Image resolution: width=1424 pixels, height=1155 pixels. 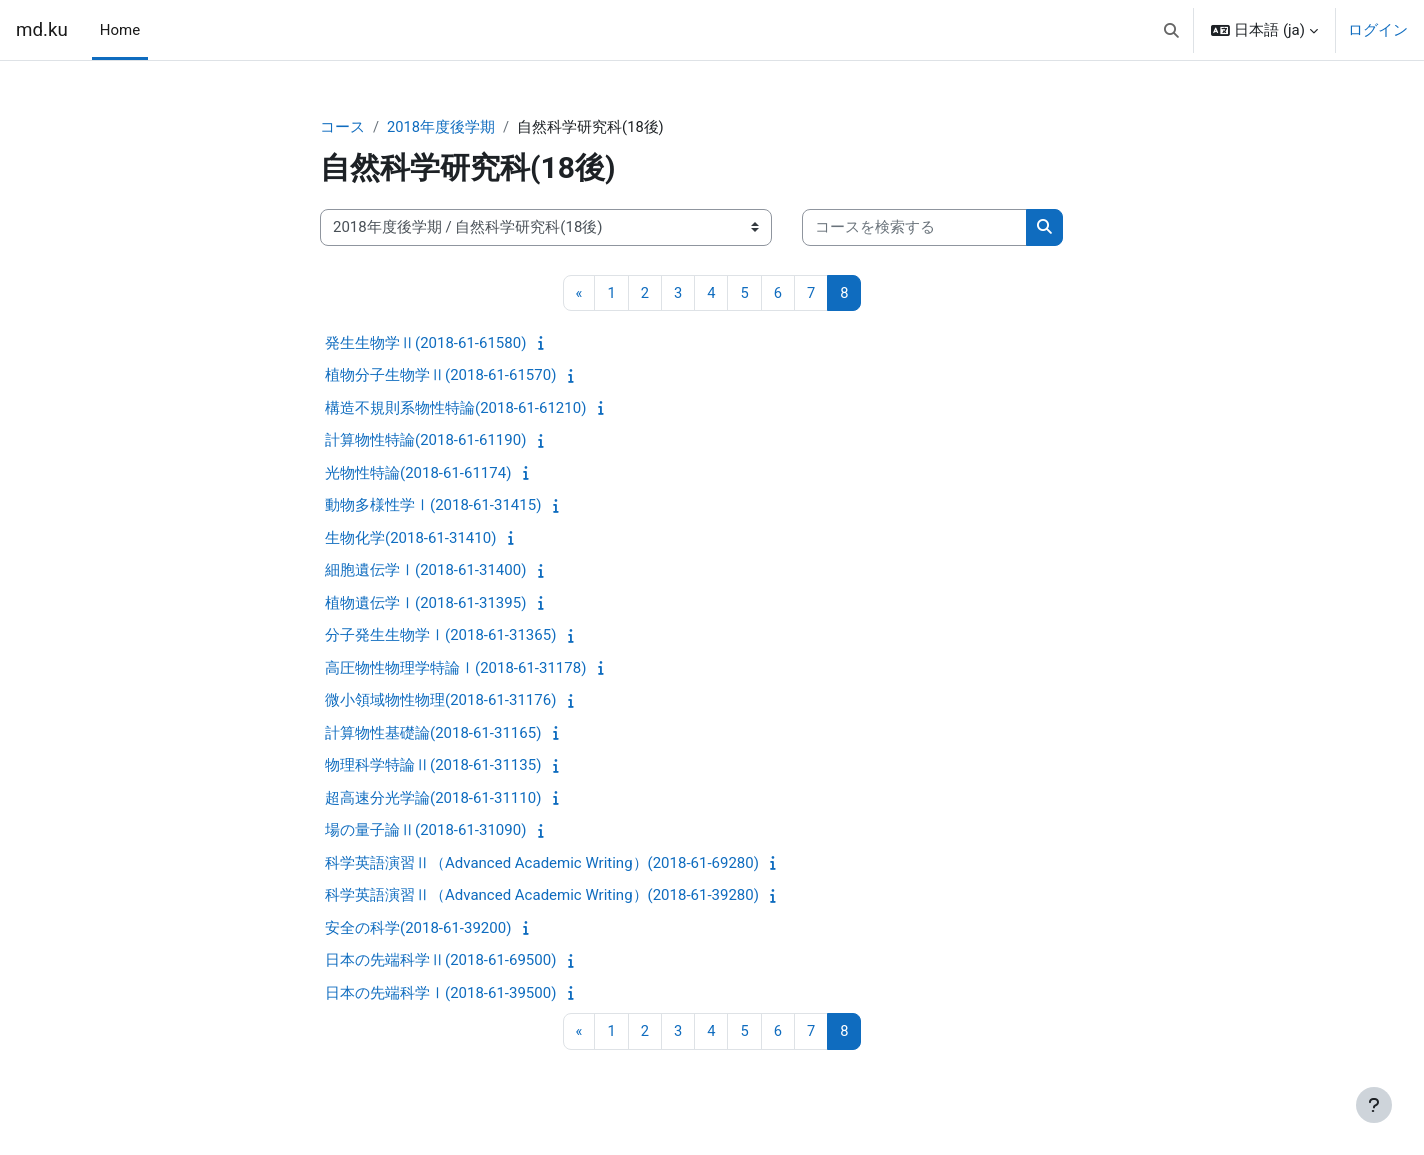 I want to click on [button], so click(x=1171, y=30).